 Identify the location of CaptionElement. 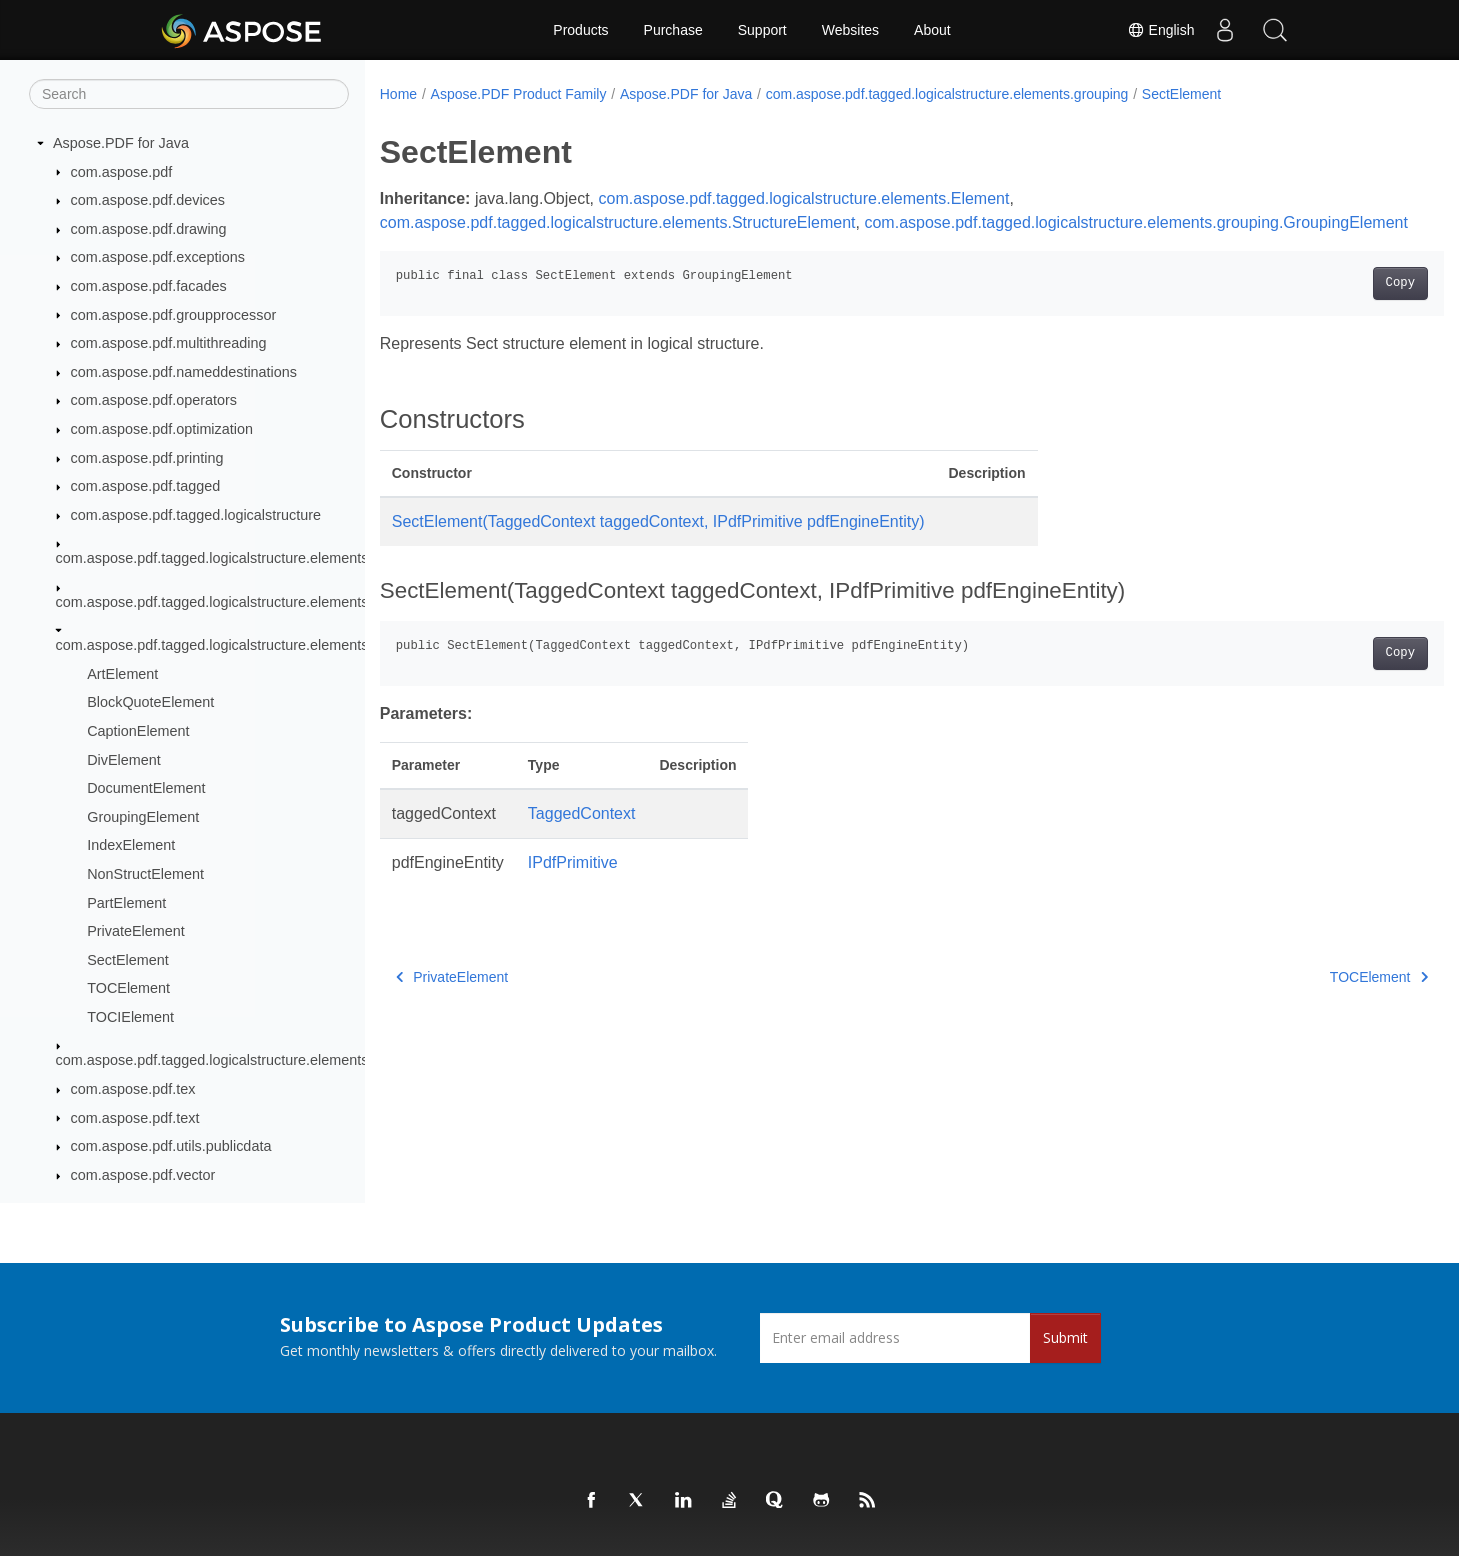
(138, 731).